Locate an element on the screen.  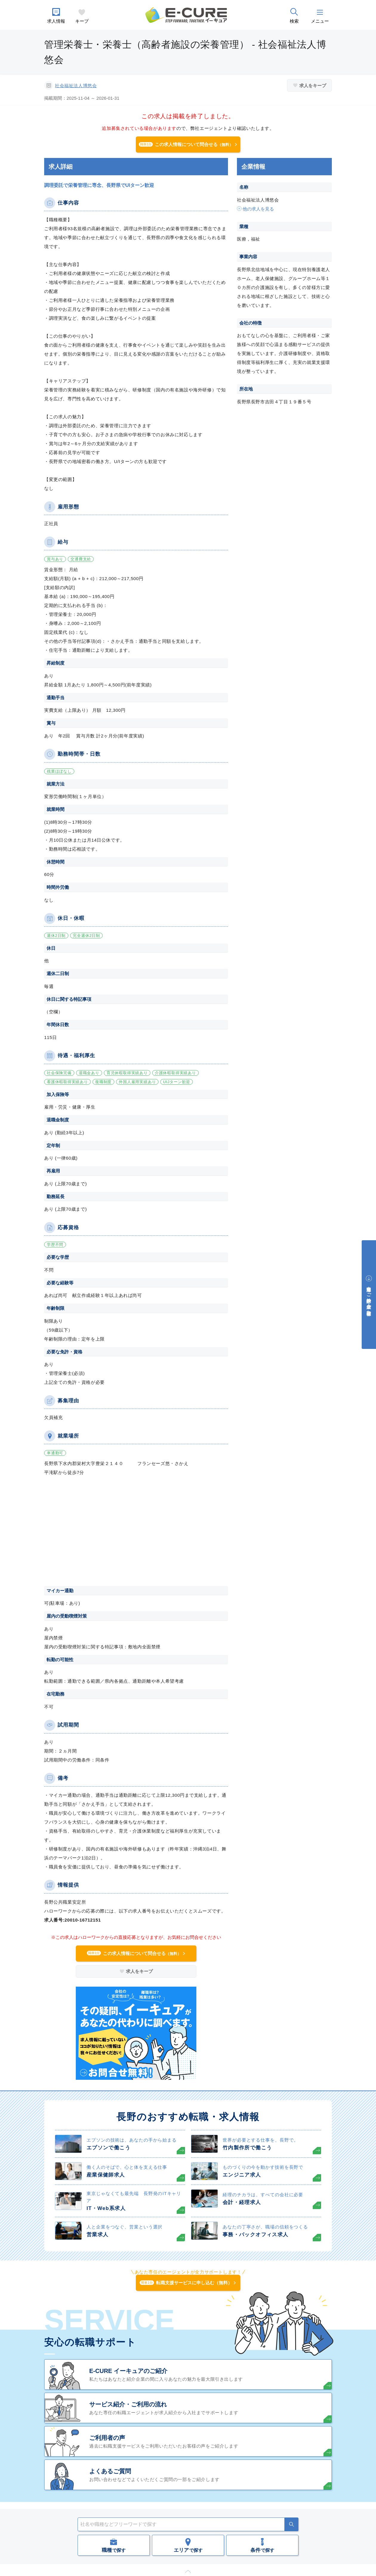
サービス紹介・ご利用の流れ is located at coordinates (128, 2404).